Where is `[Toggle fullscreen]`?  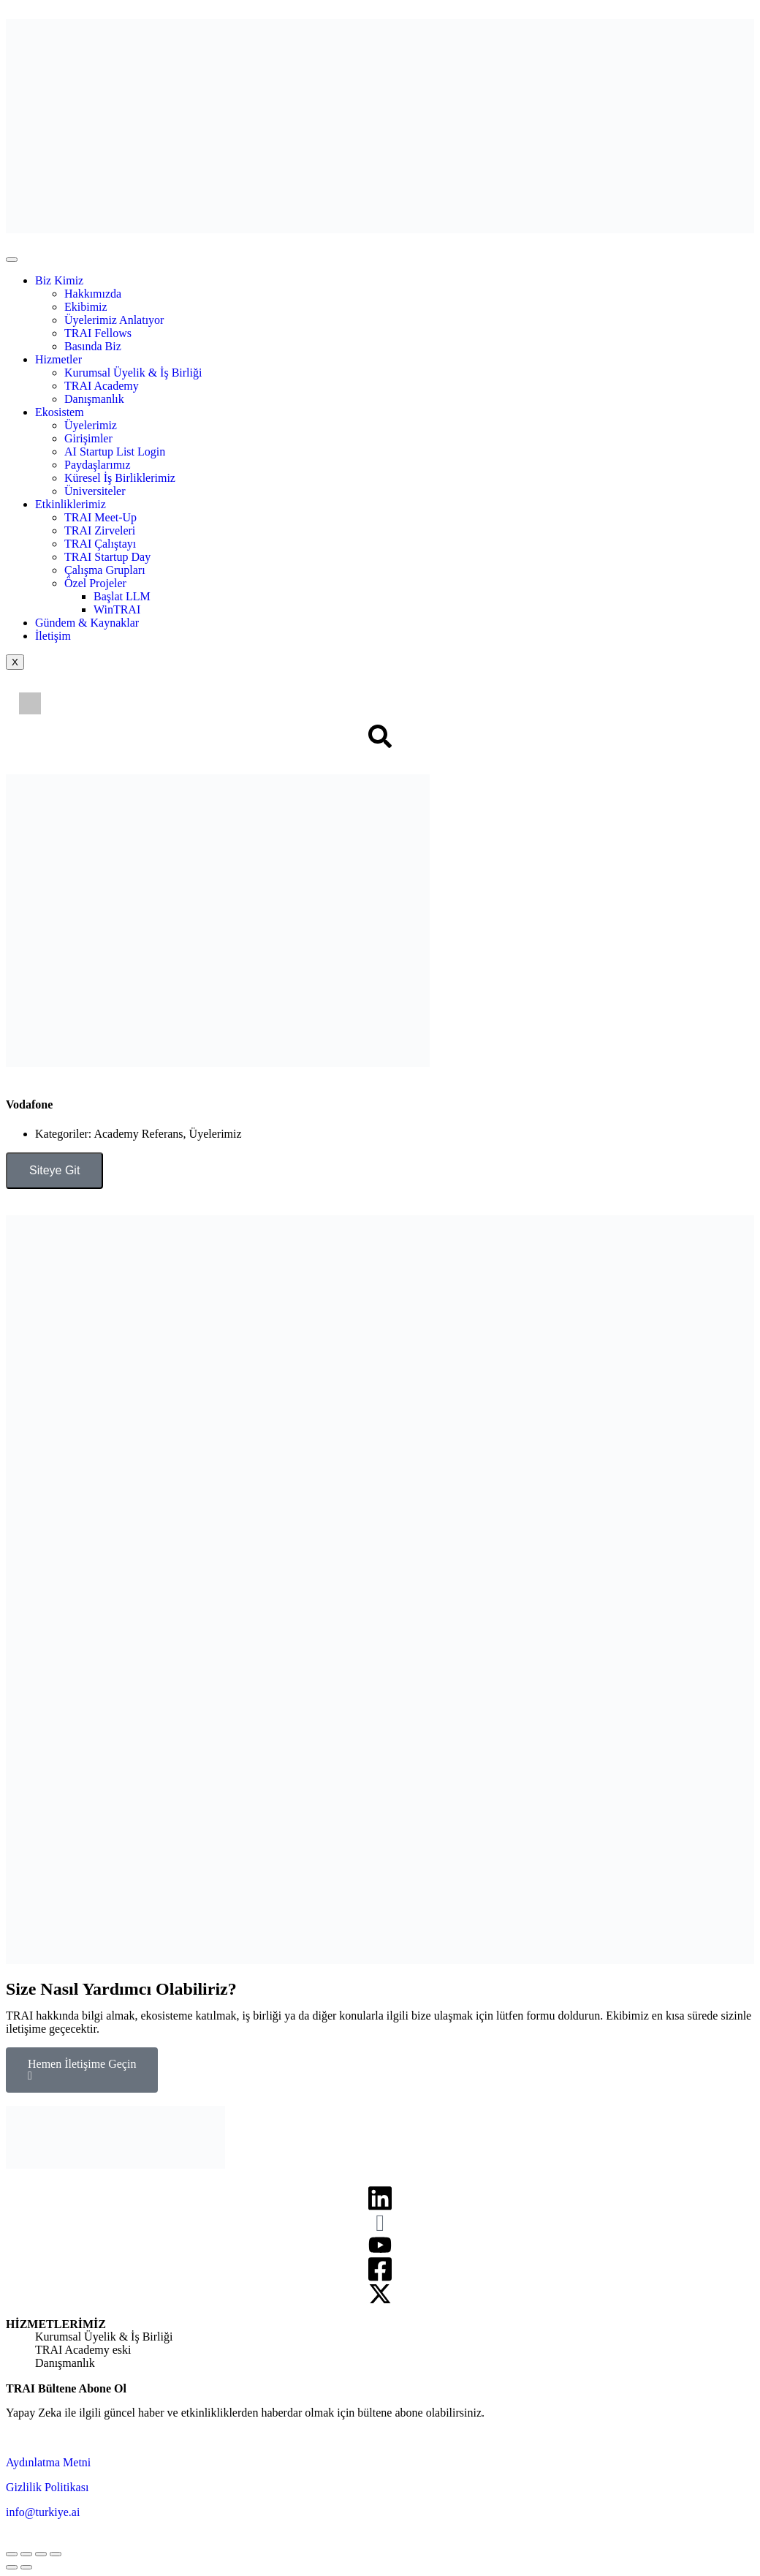 [Toggle fullscreen] is located at coordinates (41, 2554).